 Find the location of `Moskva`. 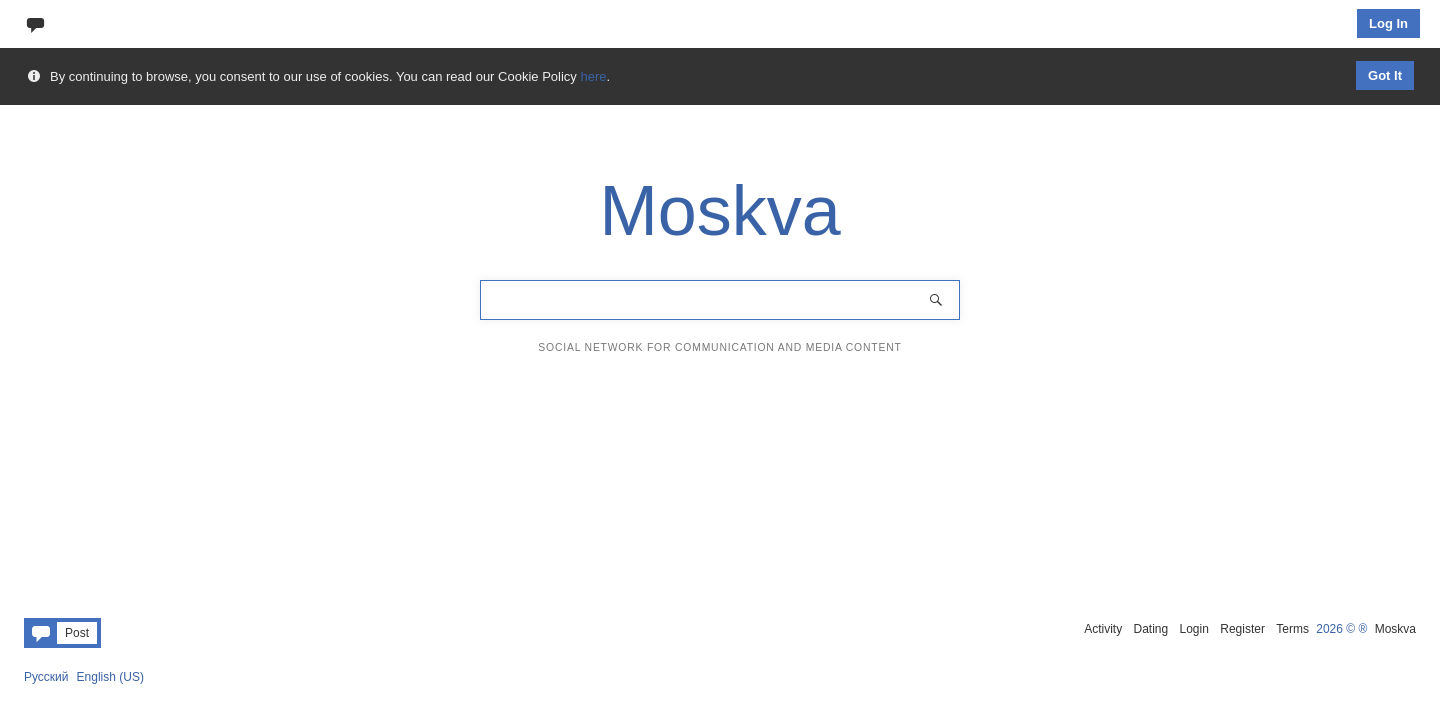

Moskva is located at coordinates (1395, 629).